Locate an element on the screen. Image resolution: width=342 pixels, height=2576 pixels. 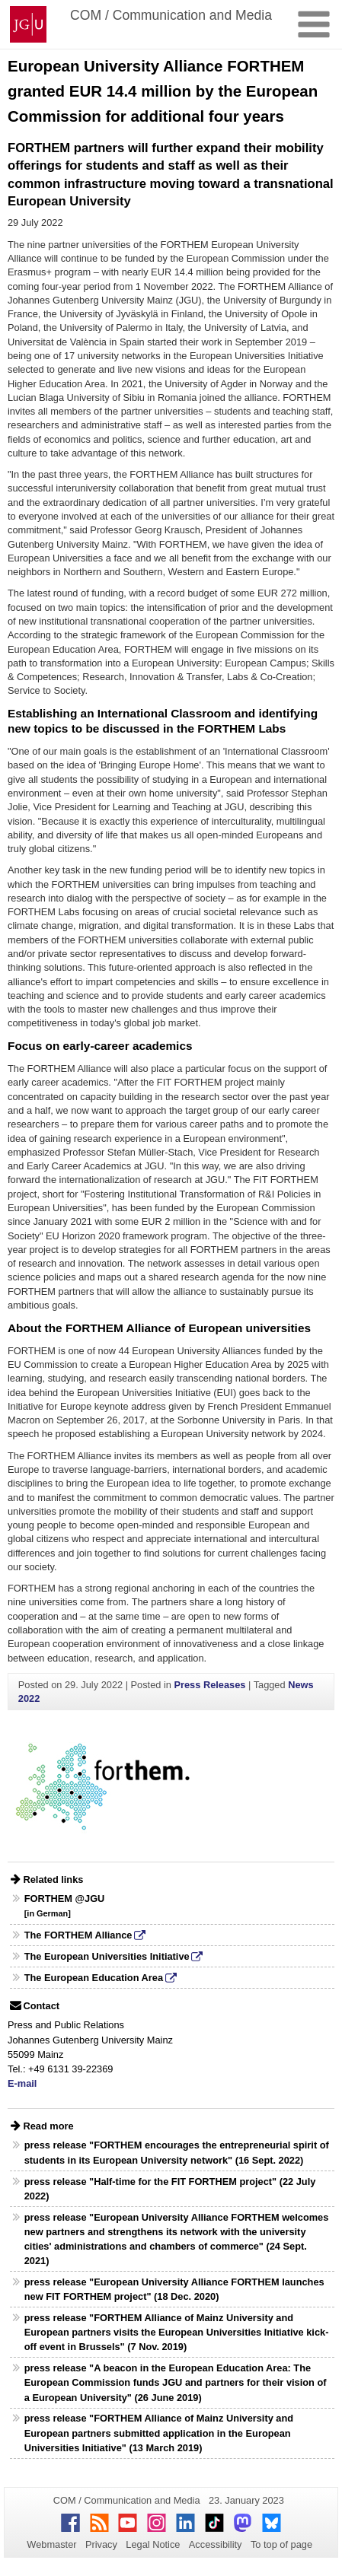
Accessibility is located at coordinates (215, 2544).